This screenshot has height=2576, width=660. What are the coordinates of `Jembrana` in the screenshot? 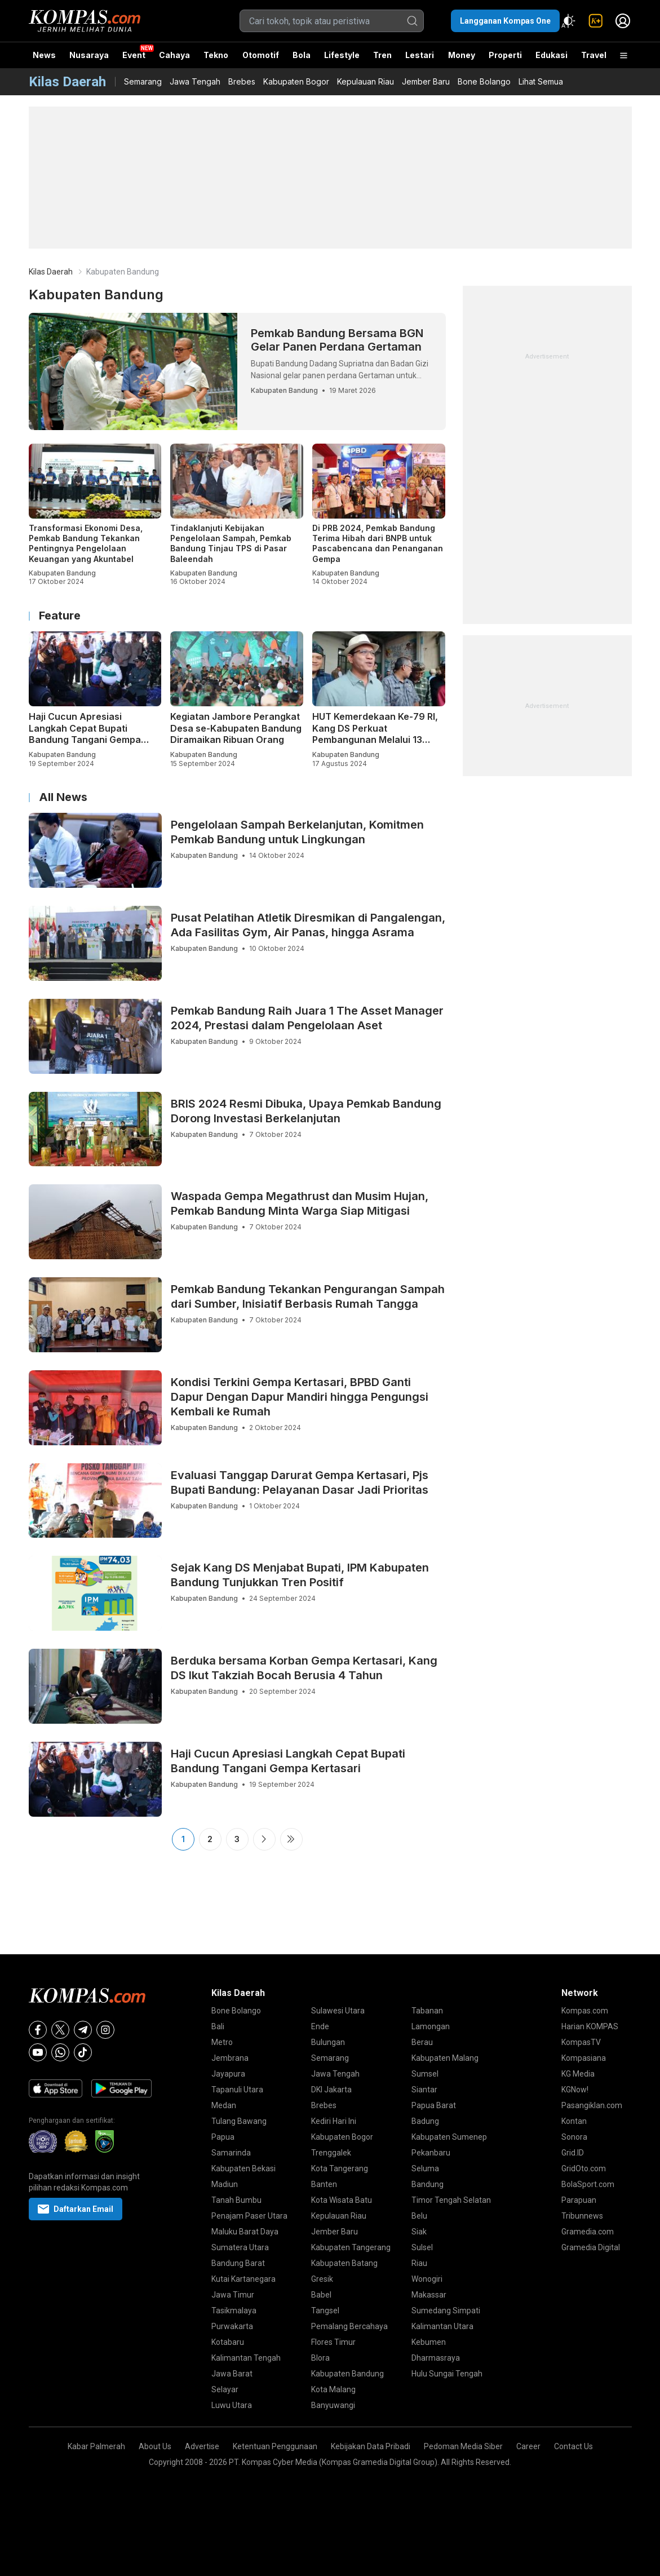 It's located at (230, 2057).